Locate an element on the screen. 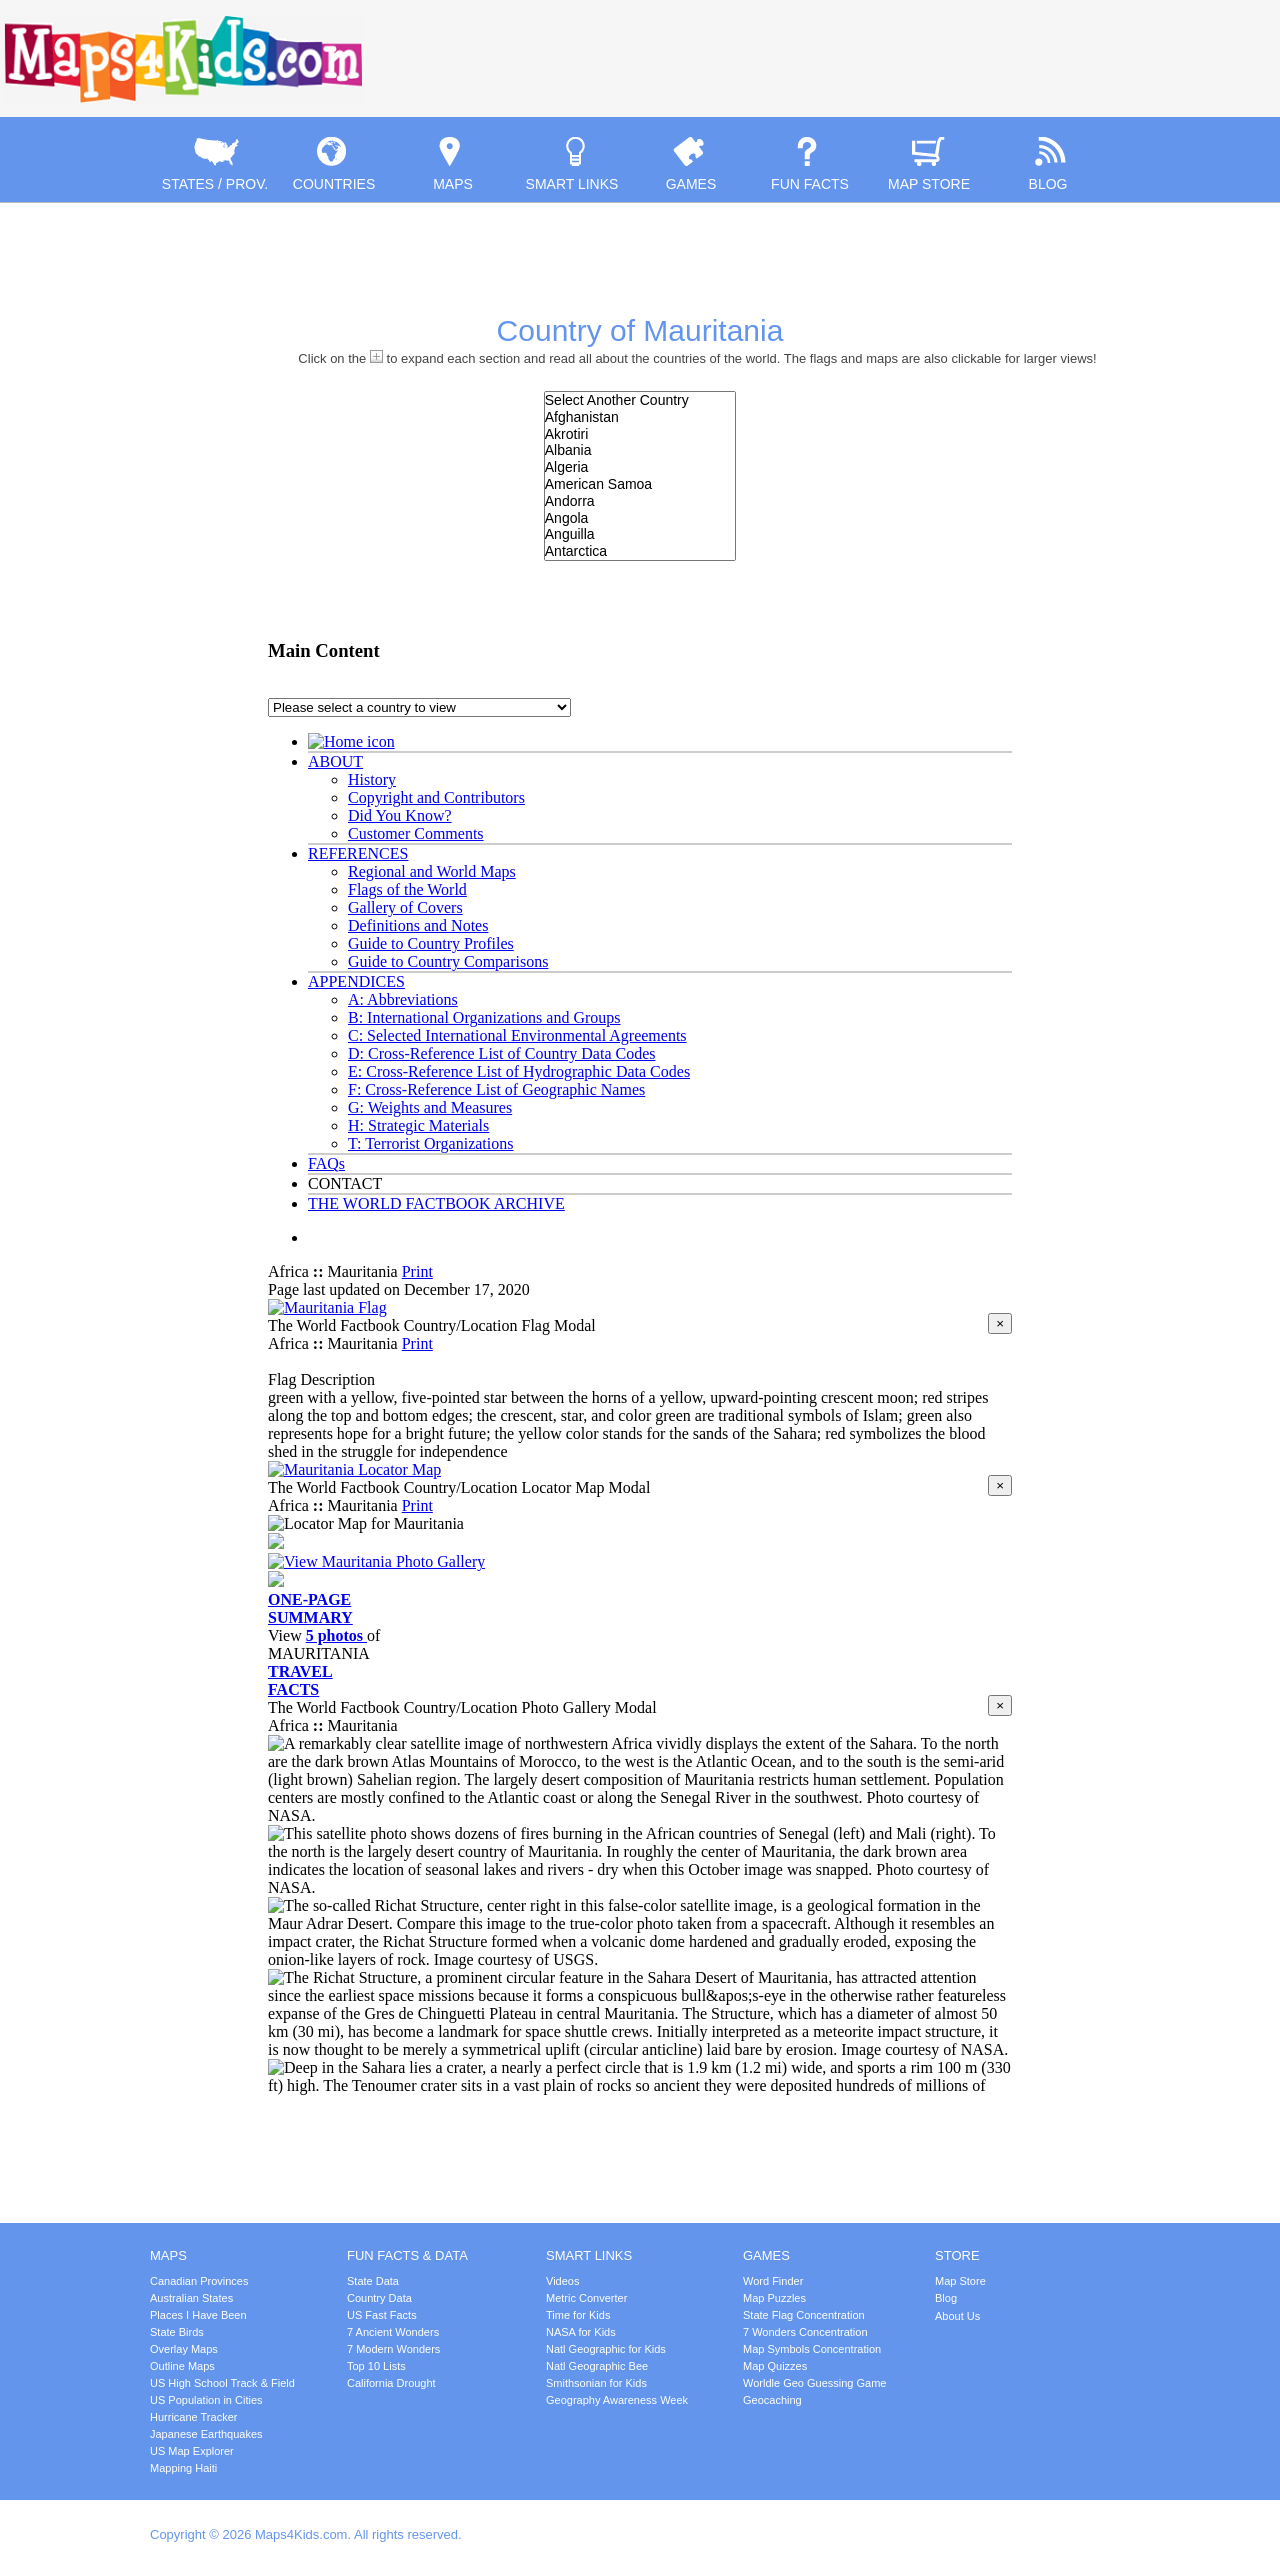  Antarctica is located at coordinates (640, 551).